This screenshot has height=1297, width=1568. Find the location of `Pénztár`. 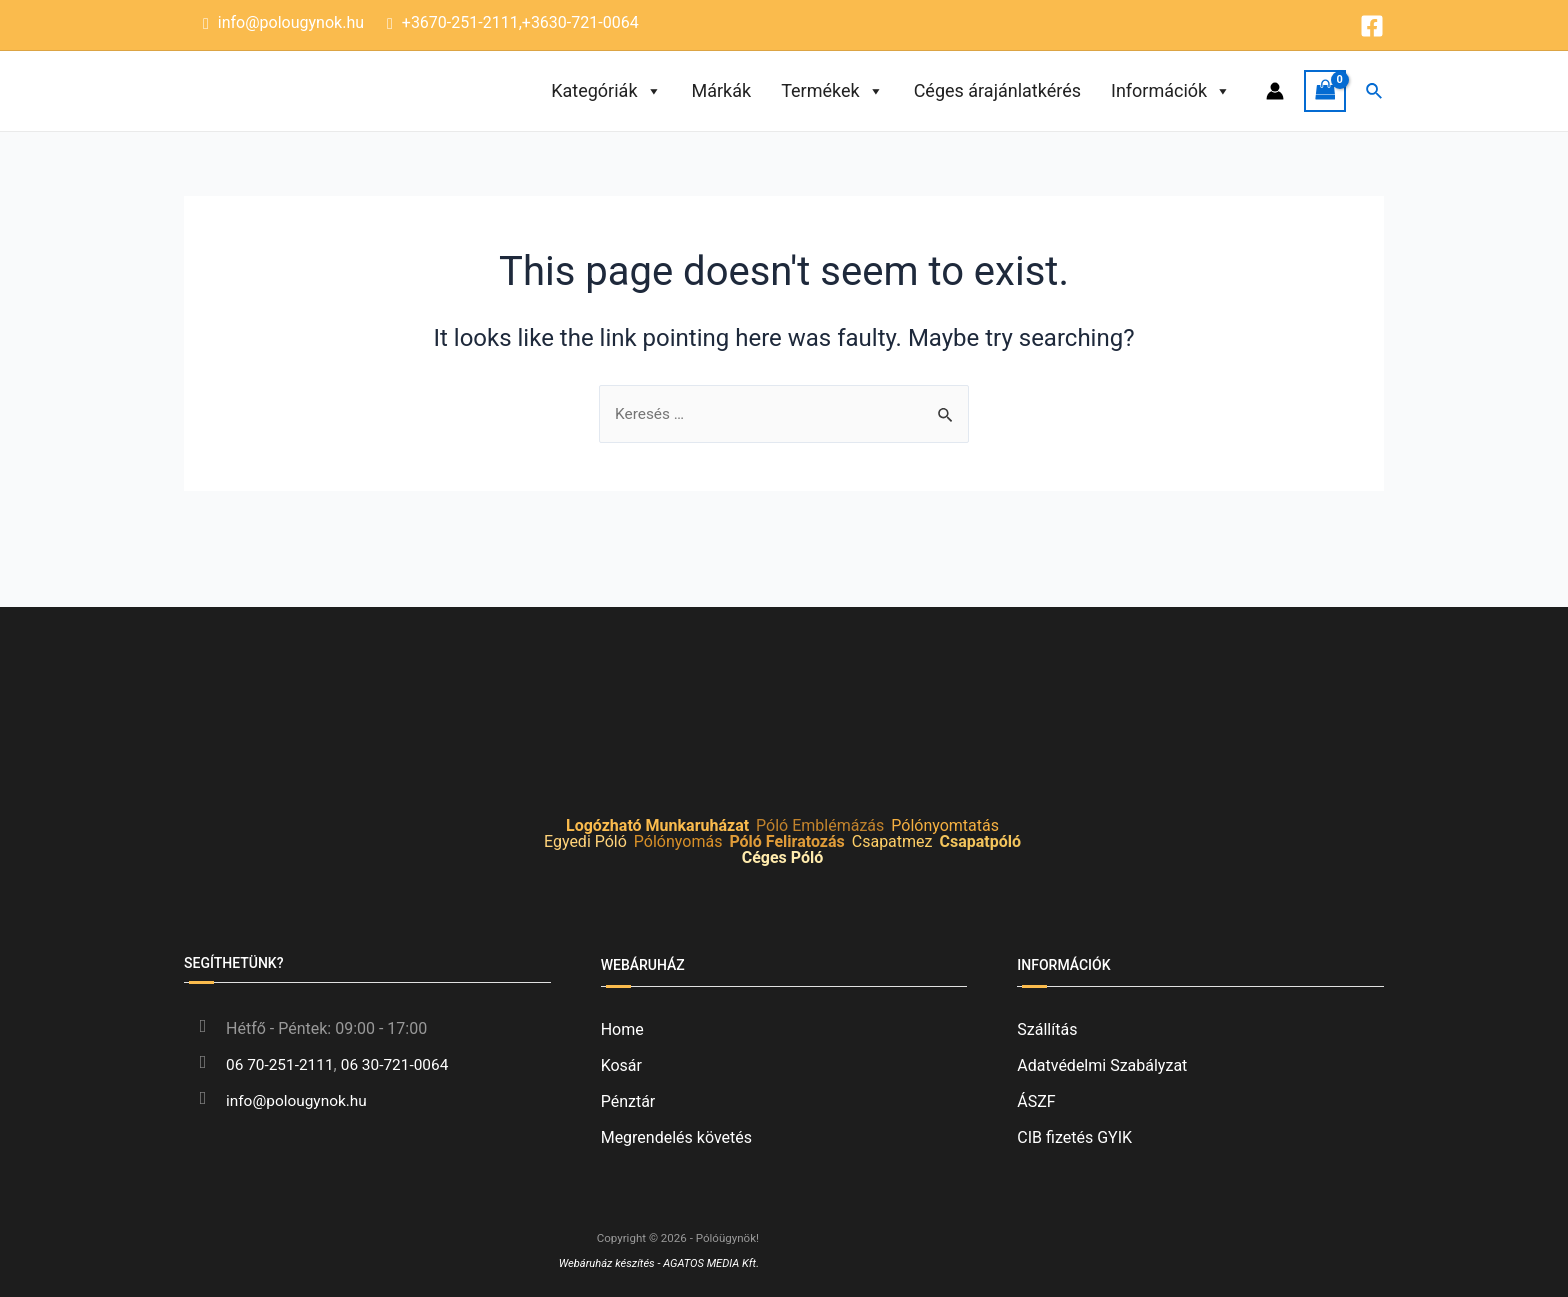

Pénztár is located at coordinates (628, 1101).